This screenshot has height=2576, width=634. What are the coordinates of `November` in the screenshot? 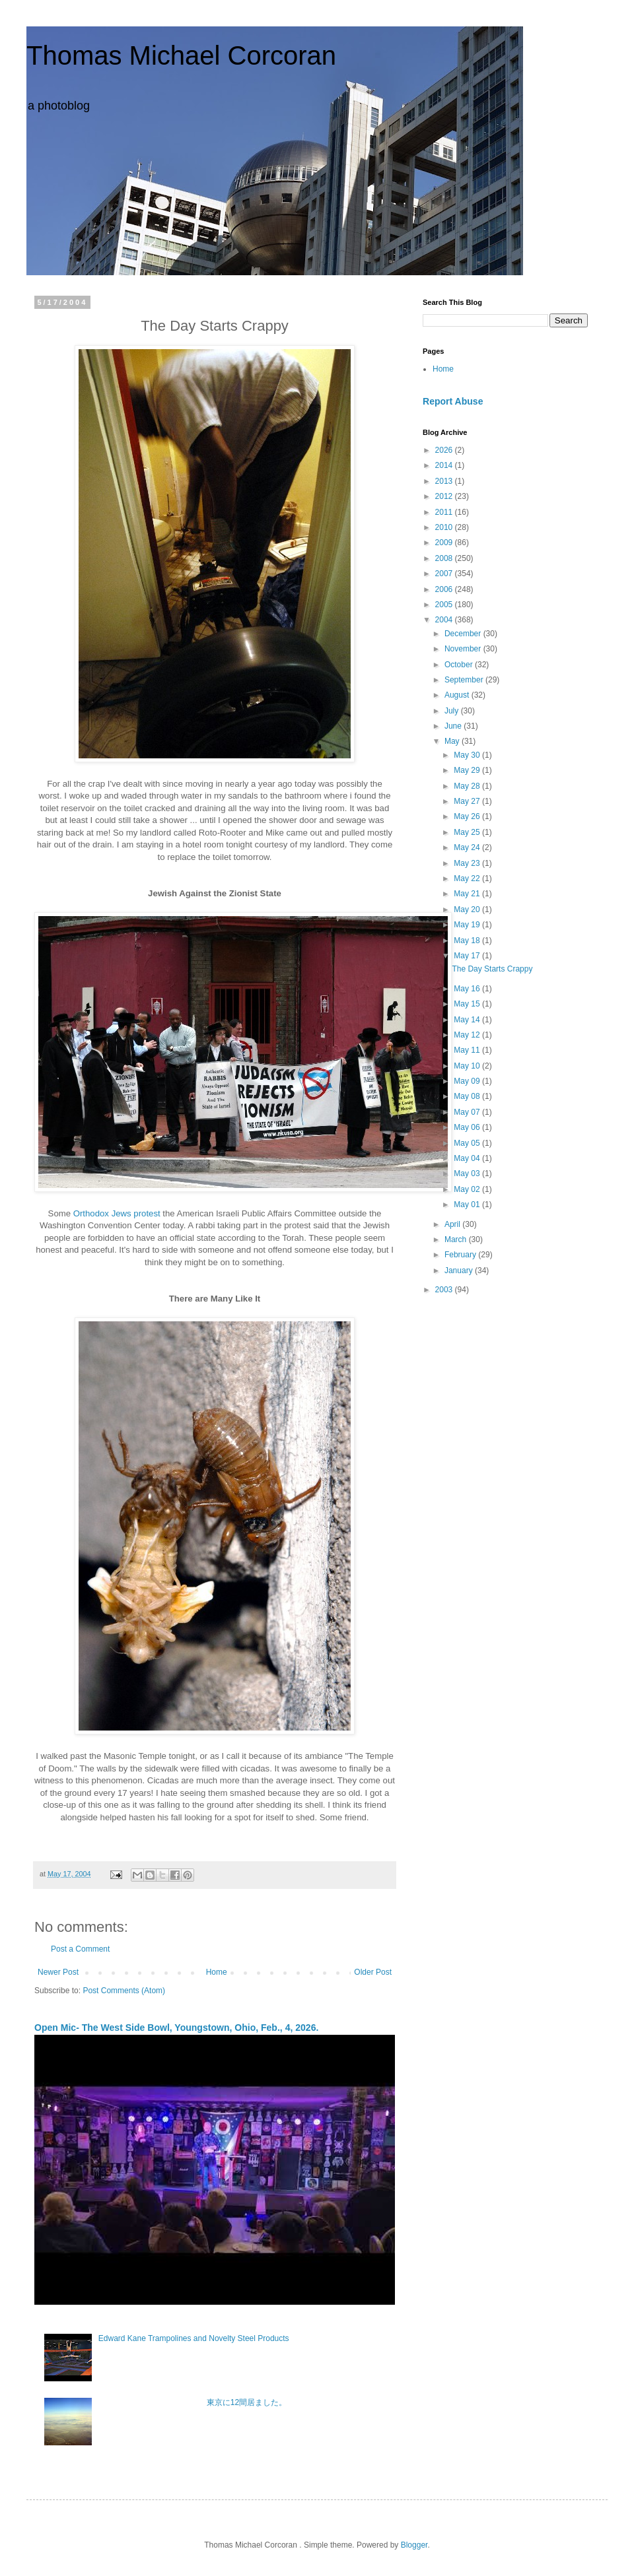 It's located at (463, 648).